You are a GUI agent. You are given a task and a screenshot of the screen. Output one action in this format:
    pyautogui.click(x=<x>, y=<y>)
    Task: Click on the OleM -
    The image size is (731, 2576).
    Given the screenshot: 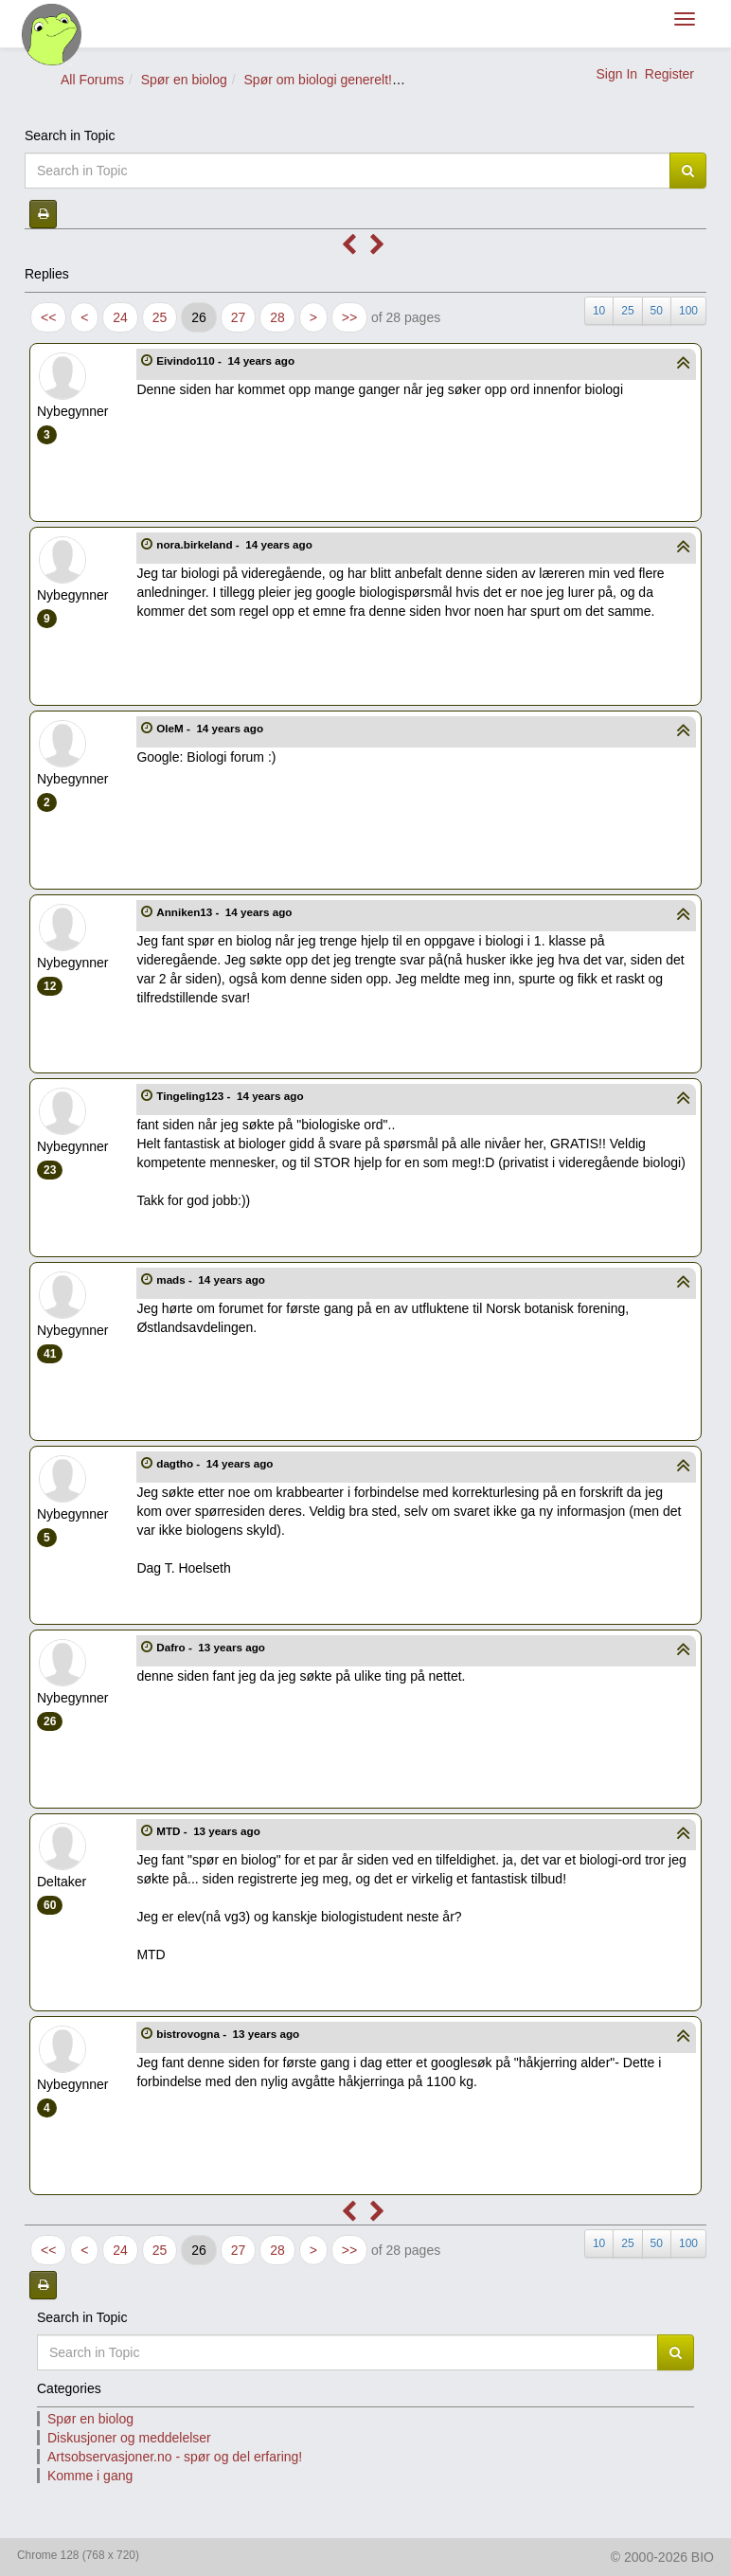 What is the action you would take?
    pyautogui.click(x=211, y=728)
    